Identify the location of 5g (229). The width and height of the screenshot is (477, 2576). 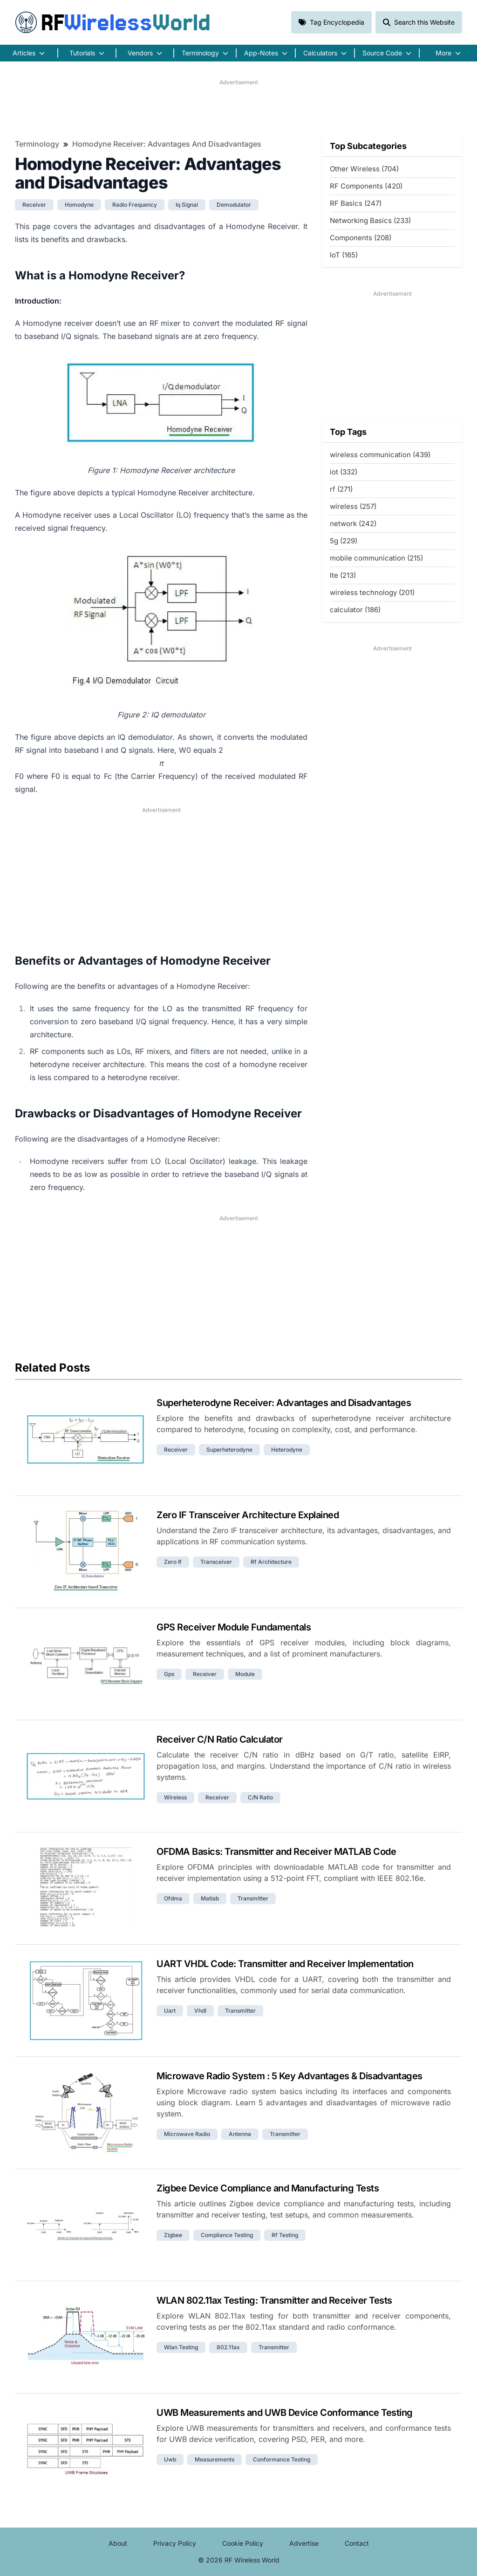
(343, 540).